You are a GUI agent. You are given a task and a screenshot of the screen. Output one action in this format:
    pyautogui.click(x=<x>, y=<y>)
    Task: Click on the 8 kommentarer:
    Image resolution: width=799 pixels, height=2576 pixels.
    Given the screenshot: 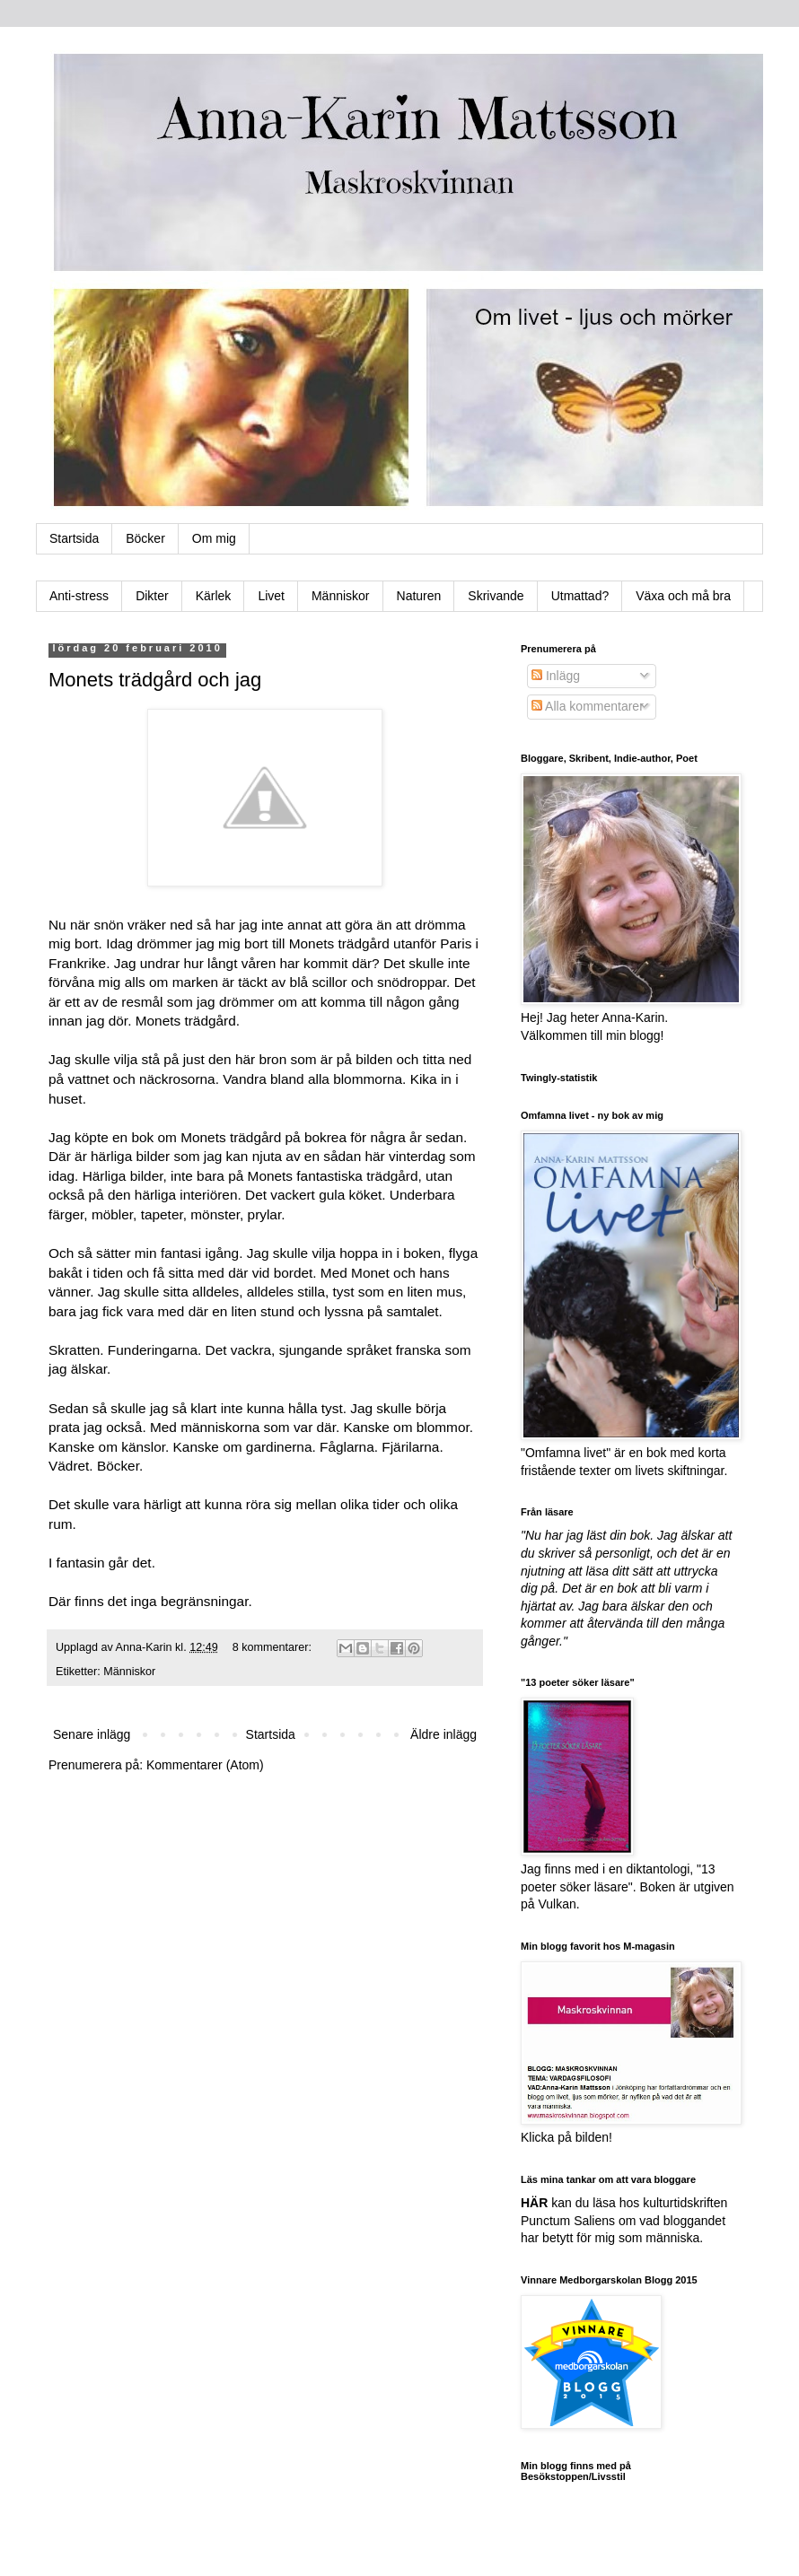 What is the action you would take?
    pyautogui.click(x=274, y=1647)
    